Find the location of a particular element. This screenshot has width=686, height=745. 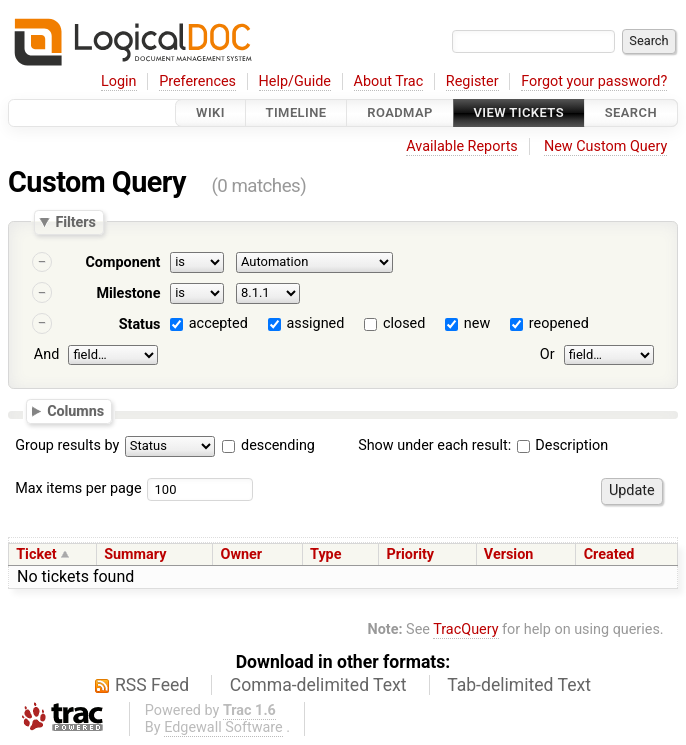

descending is located at coordinates (278, 445).